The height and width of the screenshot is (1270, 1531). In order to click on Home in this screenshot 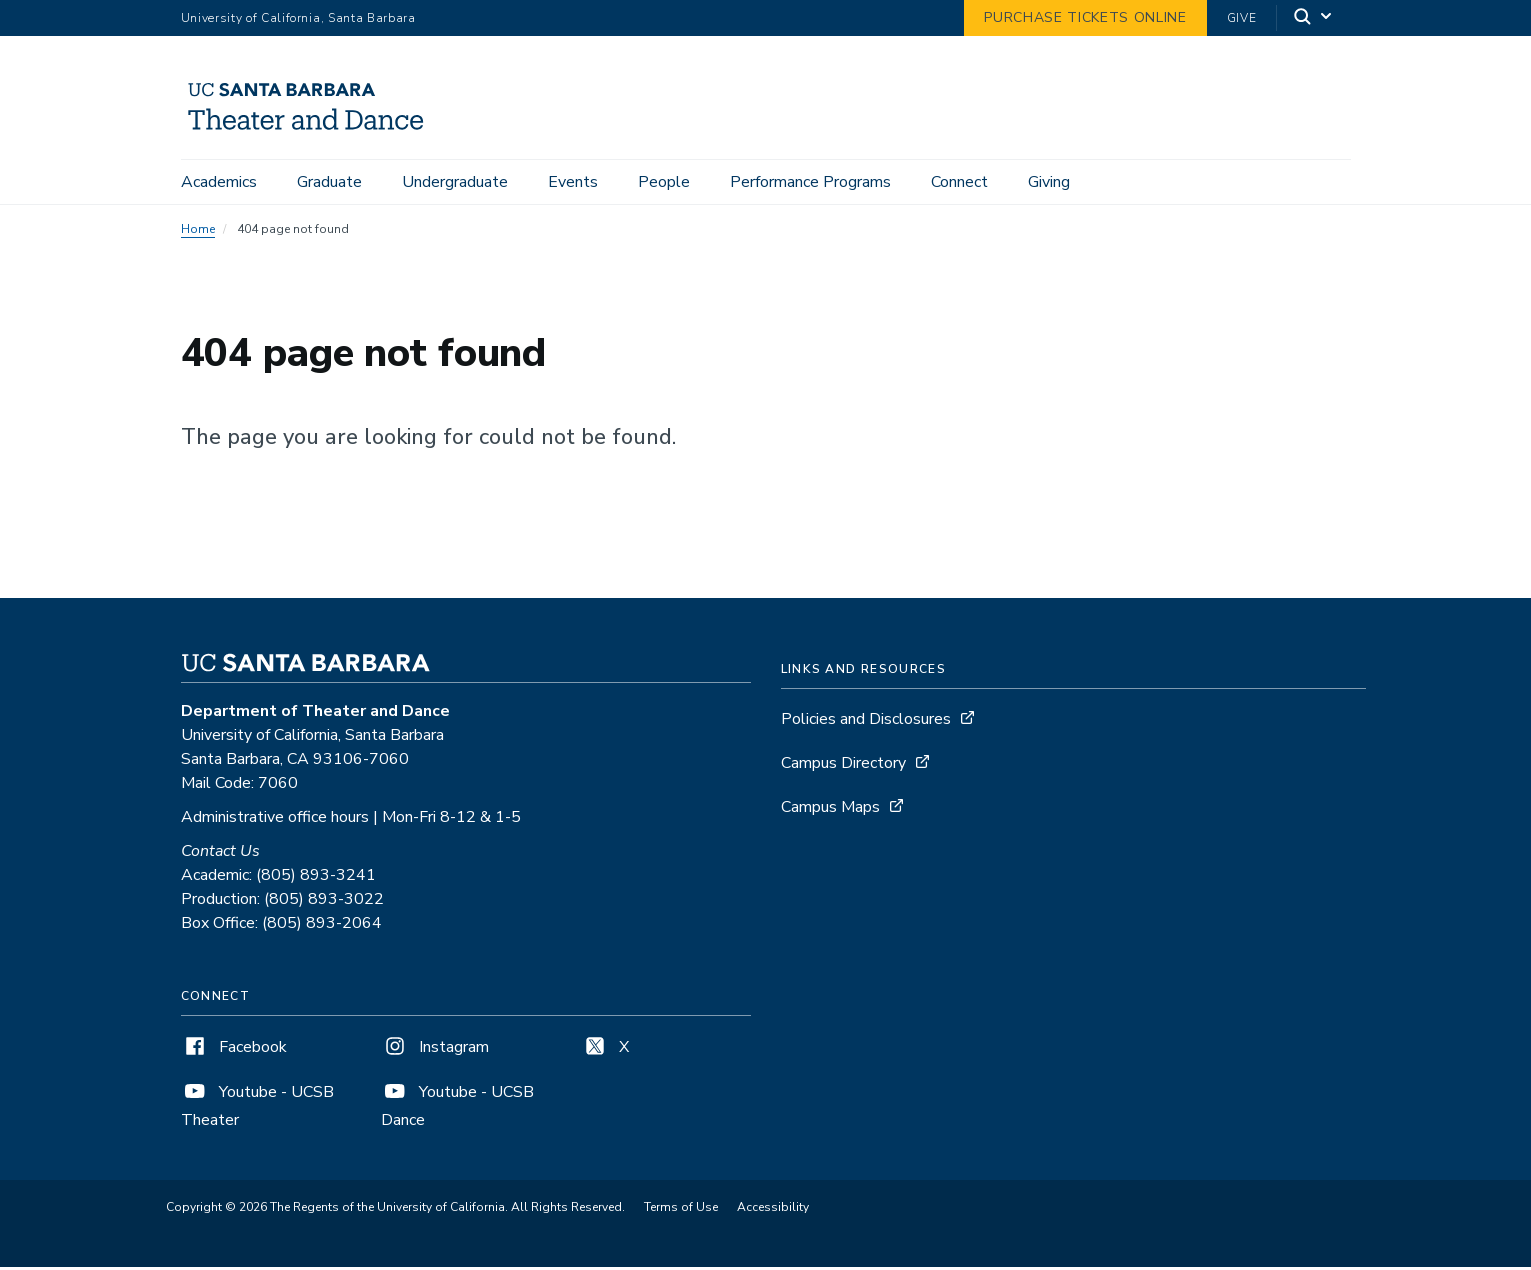, I will do `click(198, 232)`.